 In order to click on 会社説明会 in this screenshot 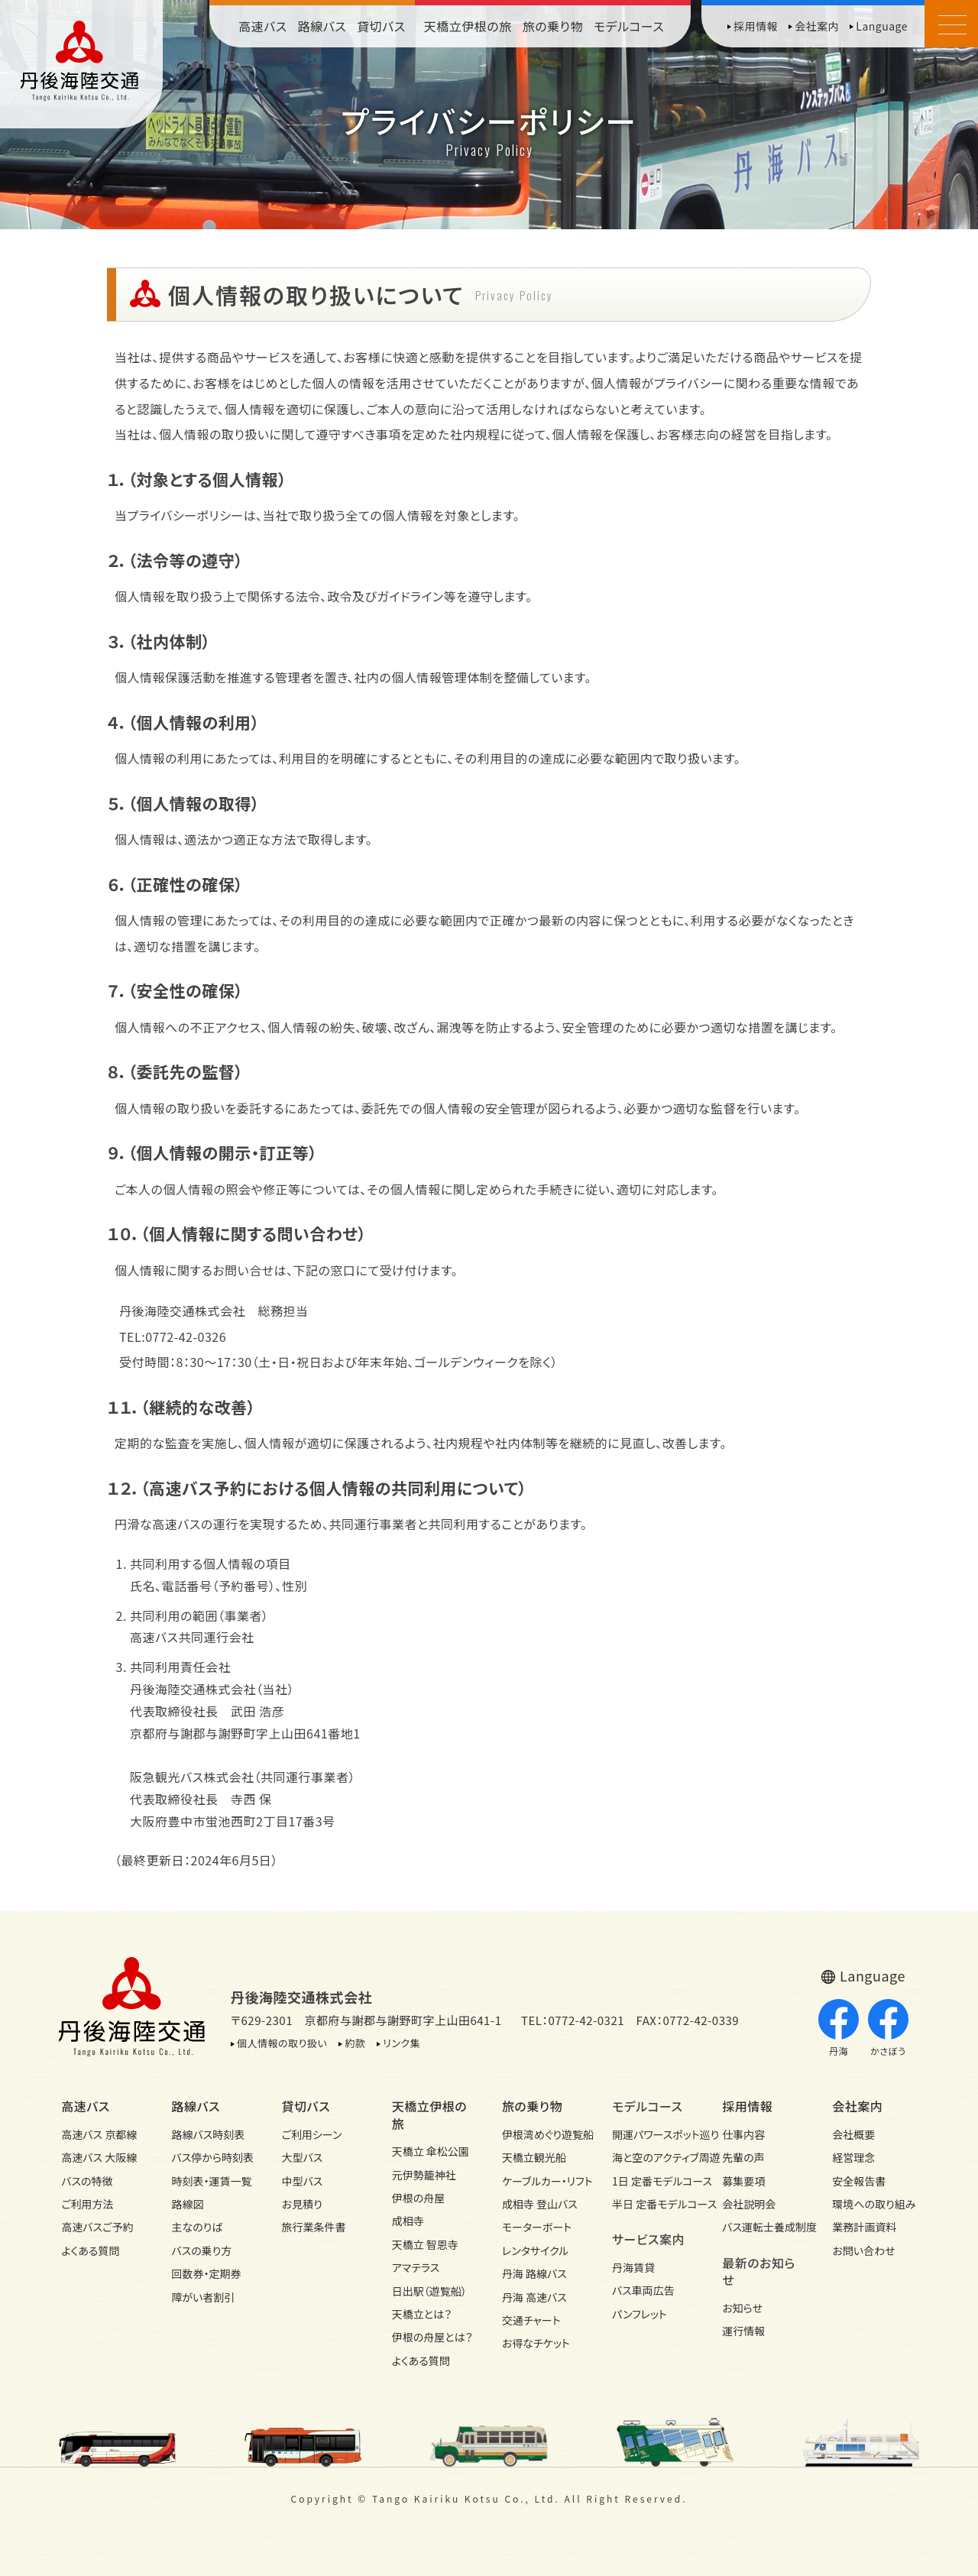, I will do `click(749, 2203)`.